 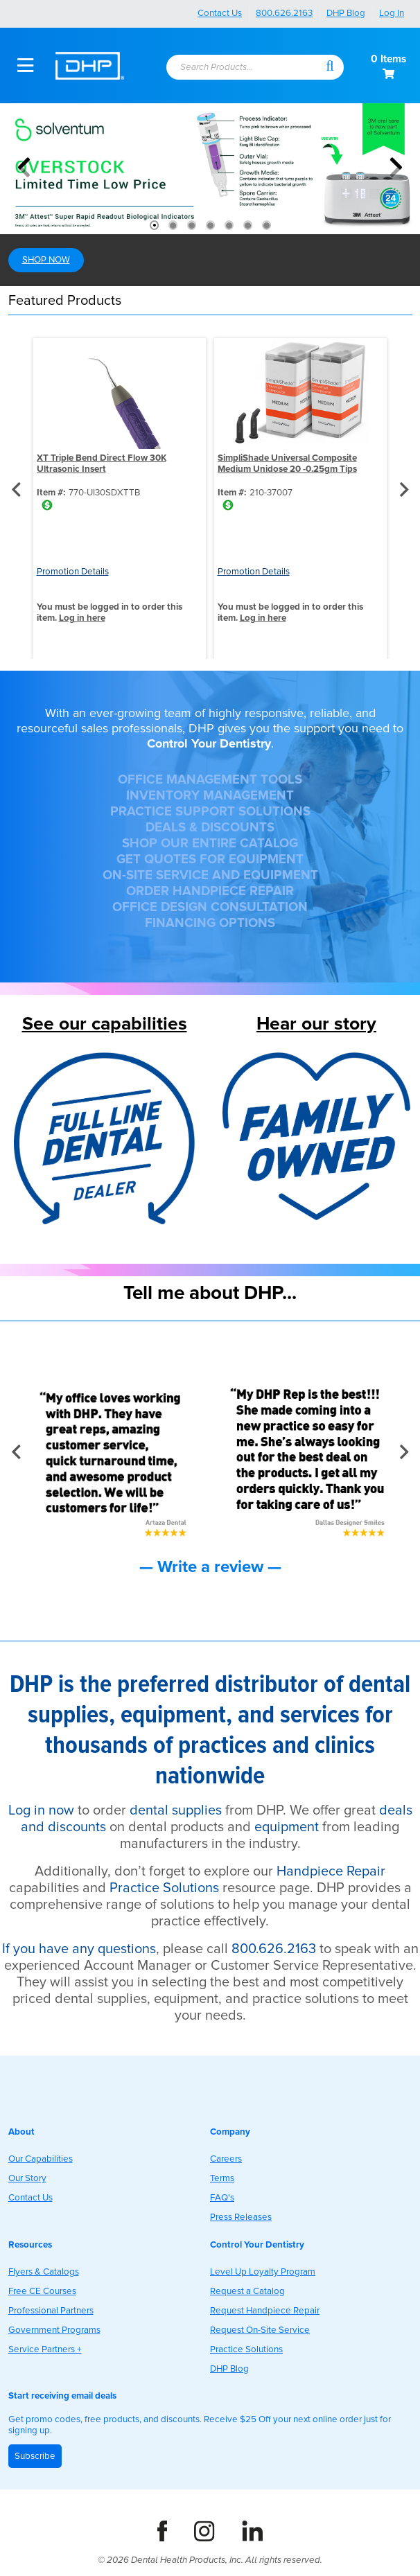 What do you see at coordinates (82, 618) in the screenshot?
I see `Log in here` at bounding box center [82, 618].